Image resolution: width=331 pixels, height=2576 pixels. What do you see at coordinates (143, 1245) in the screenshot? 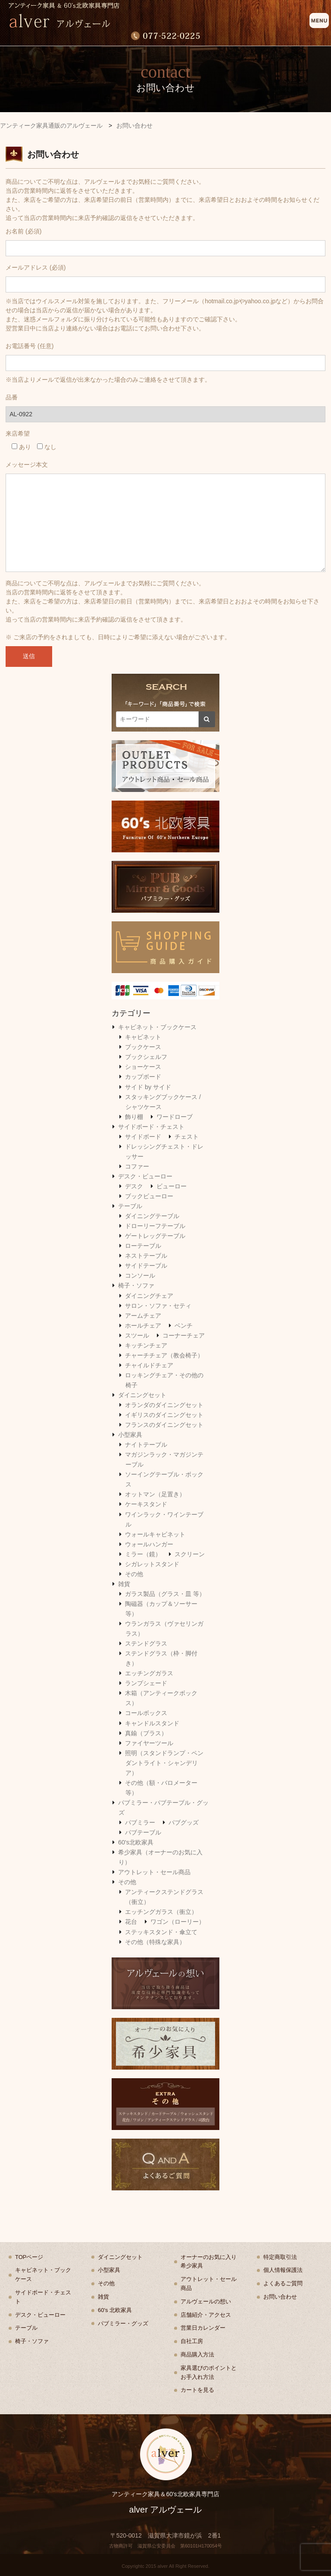
I see `ローテーブル` at bounding box center [143, 1245].